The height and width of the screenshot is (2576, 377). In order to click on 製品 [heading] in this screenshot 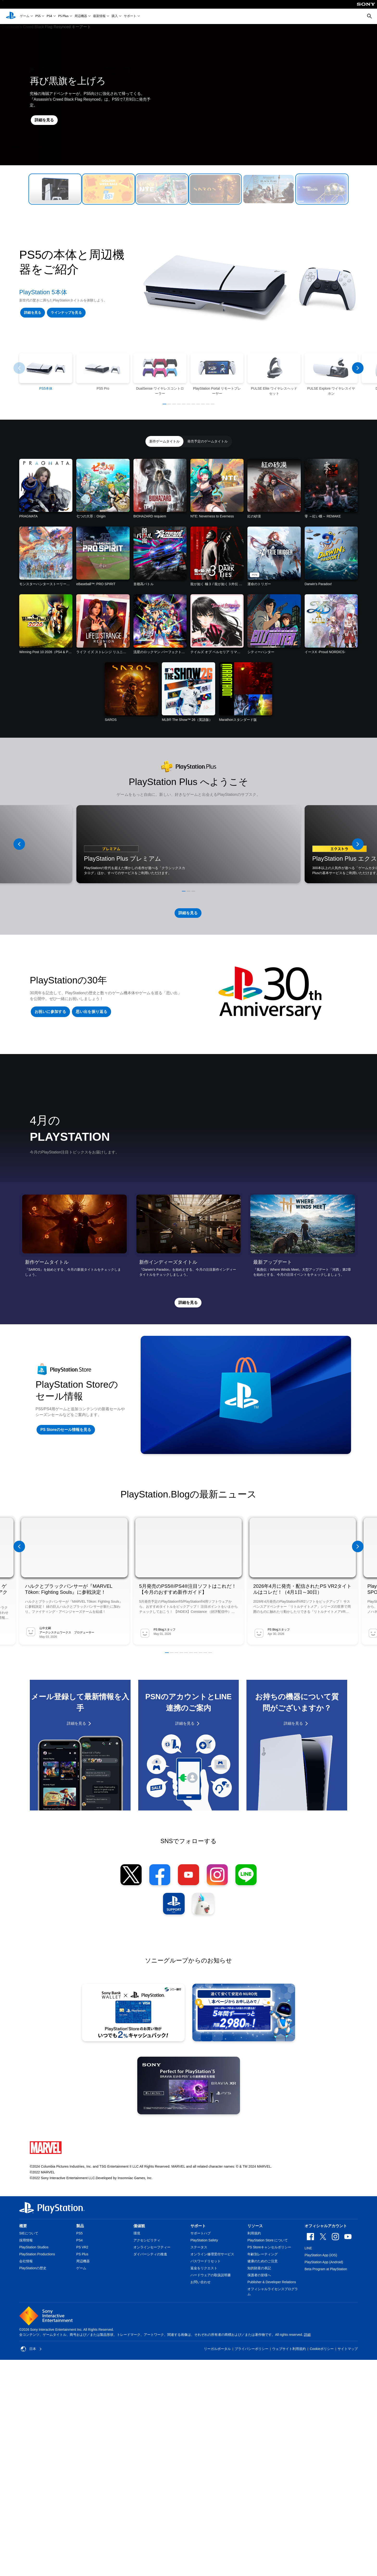, I will do `click(80, 2226)`.